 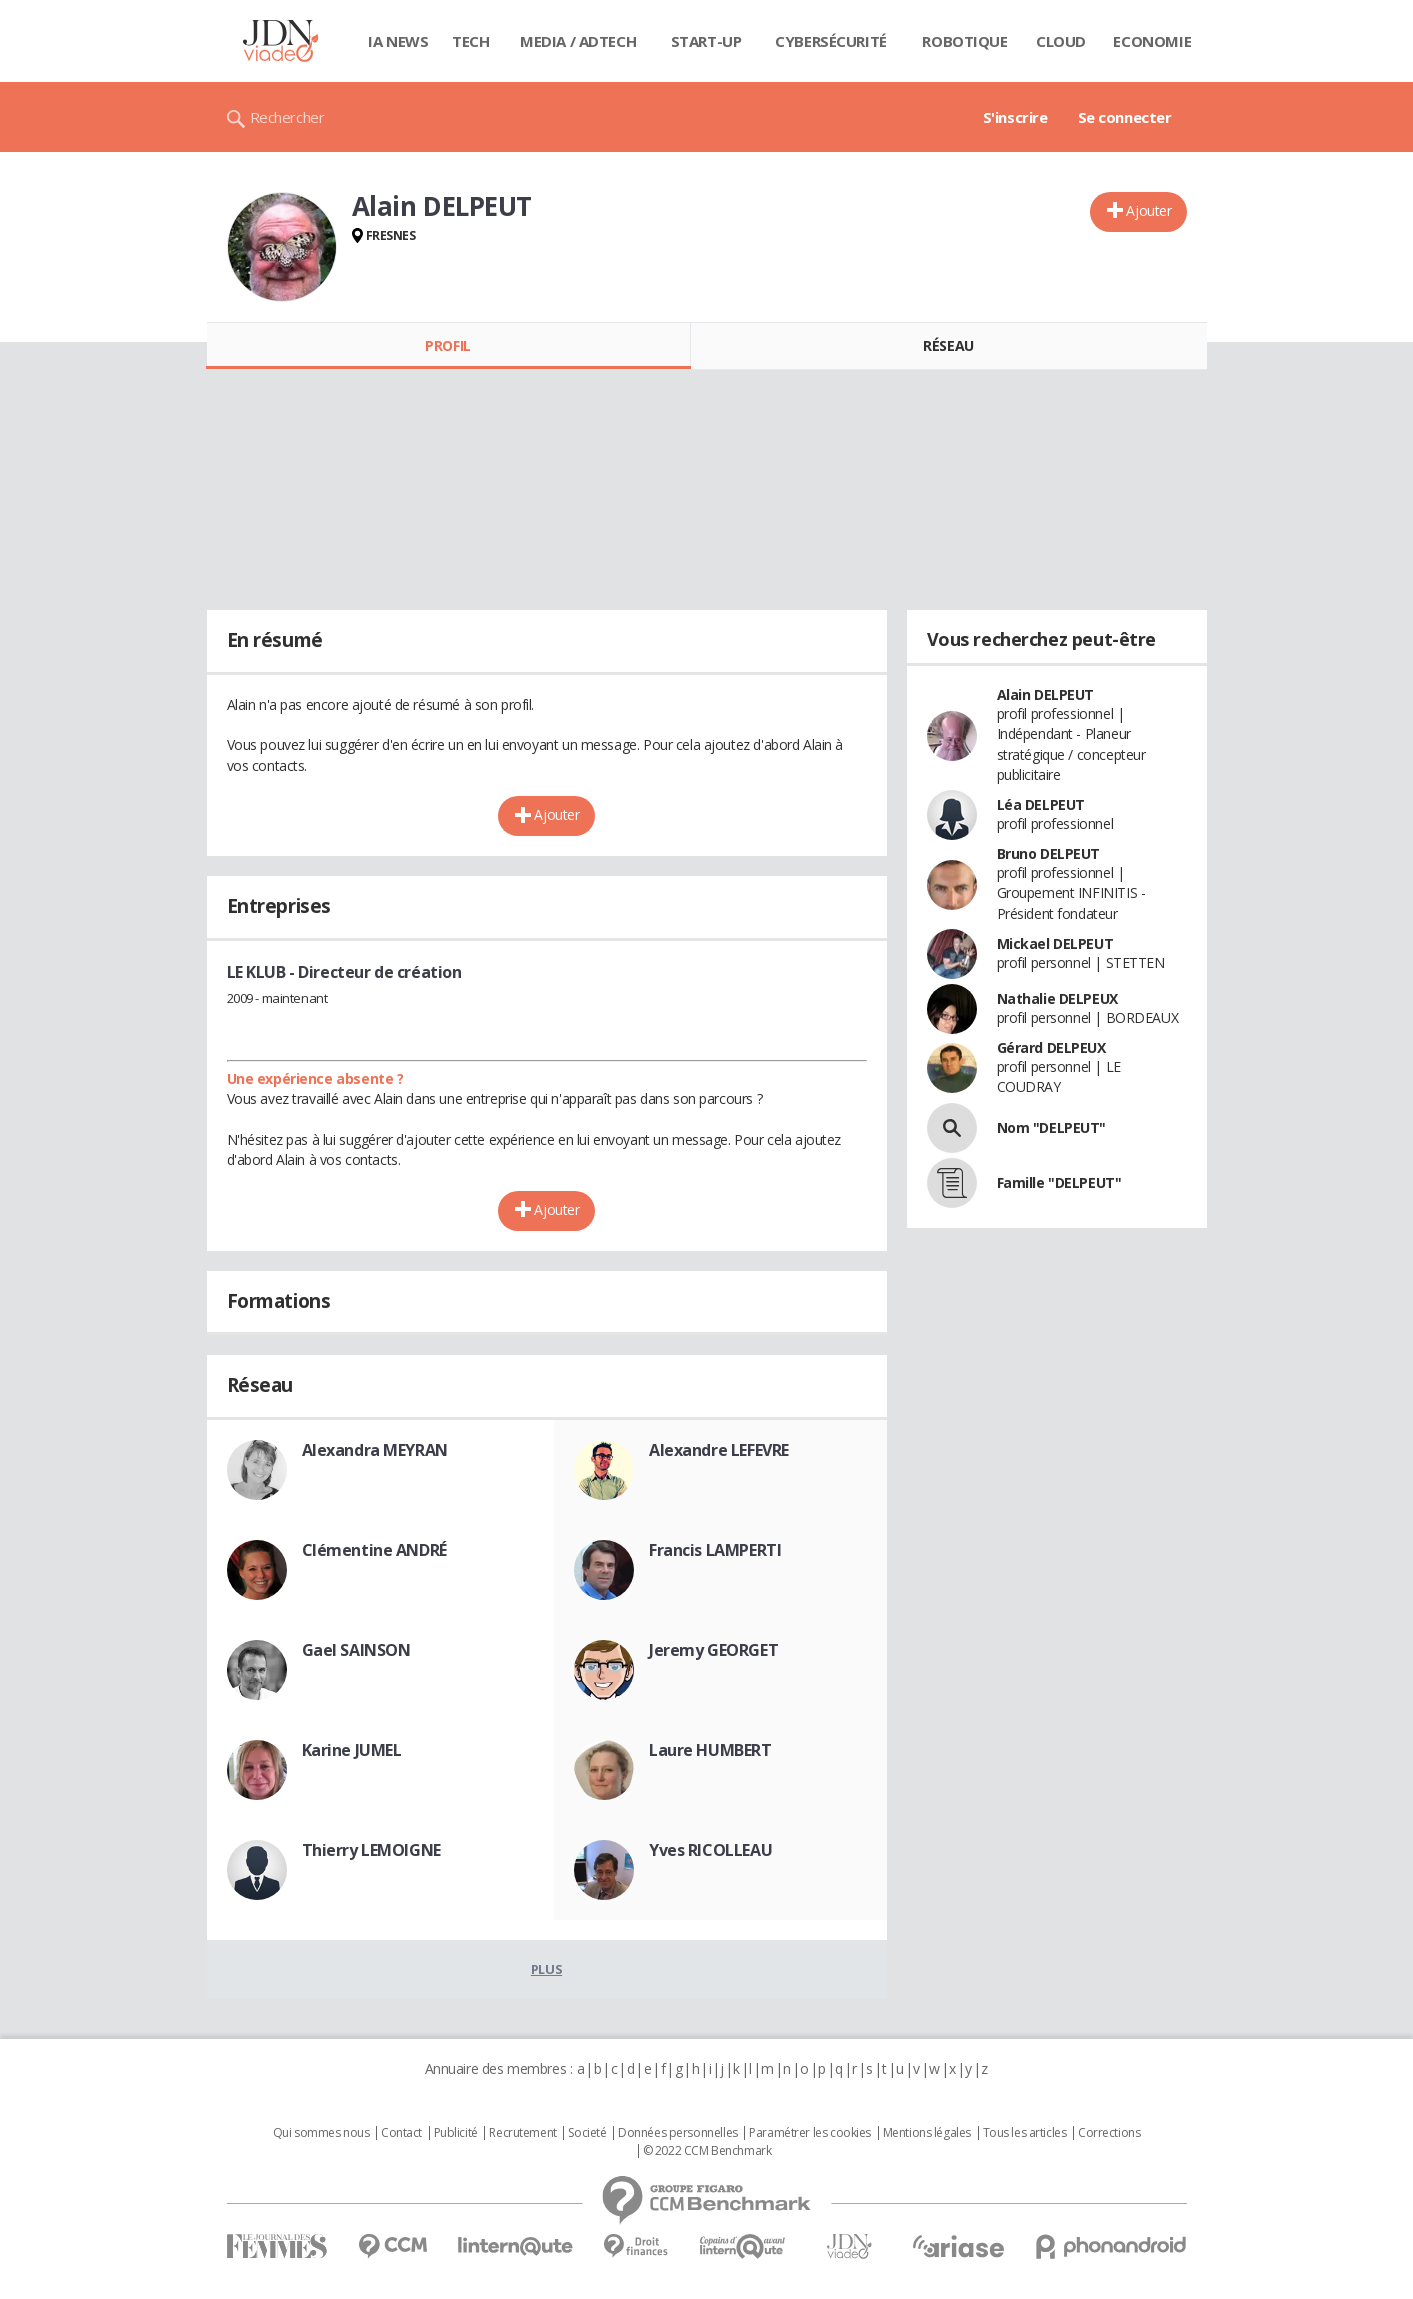 What do you see at coordinates (587, 2133) in the screenshot?
I see `Societé` at bounding box center [587, 2133].